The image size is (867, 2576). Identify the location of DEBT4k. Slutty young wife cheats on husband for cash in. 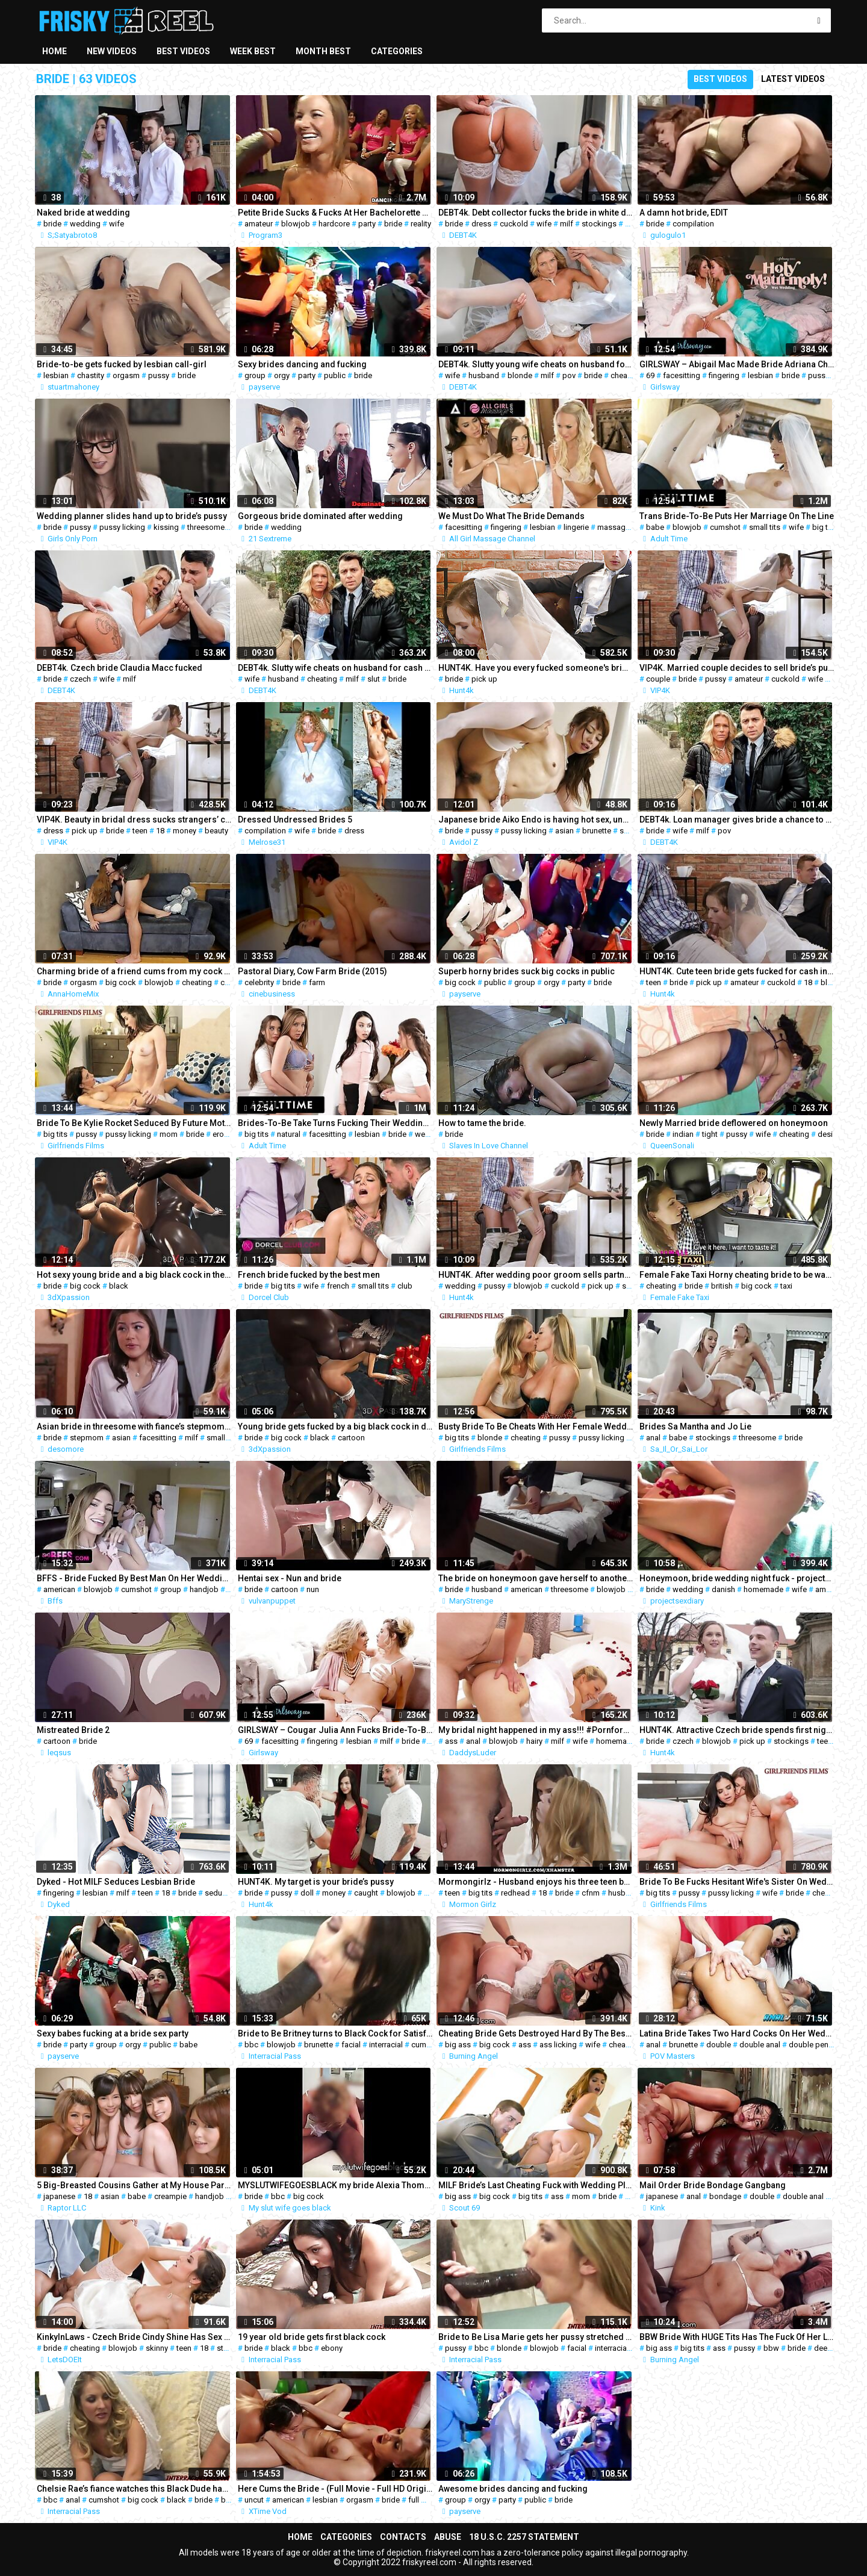
(535, 364).